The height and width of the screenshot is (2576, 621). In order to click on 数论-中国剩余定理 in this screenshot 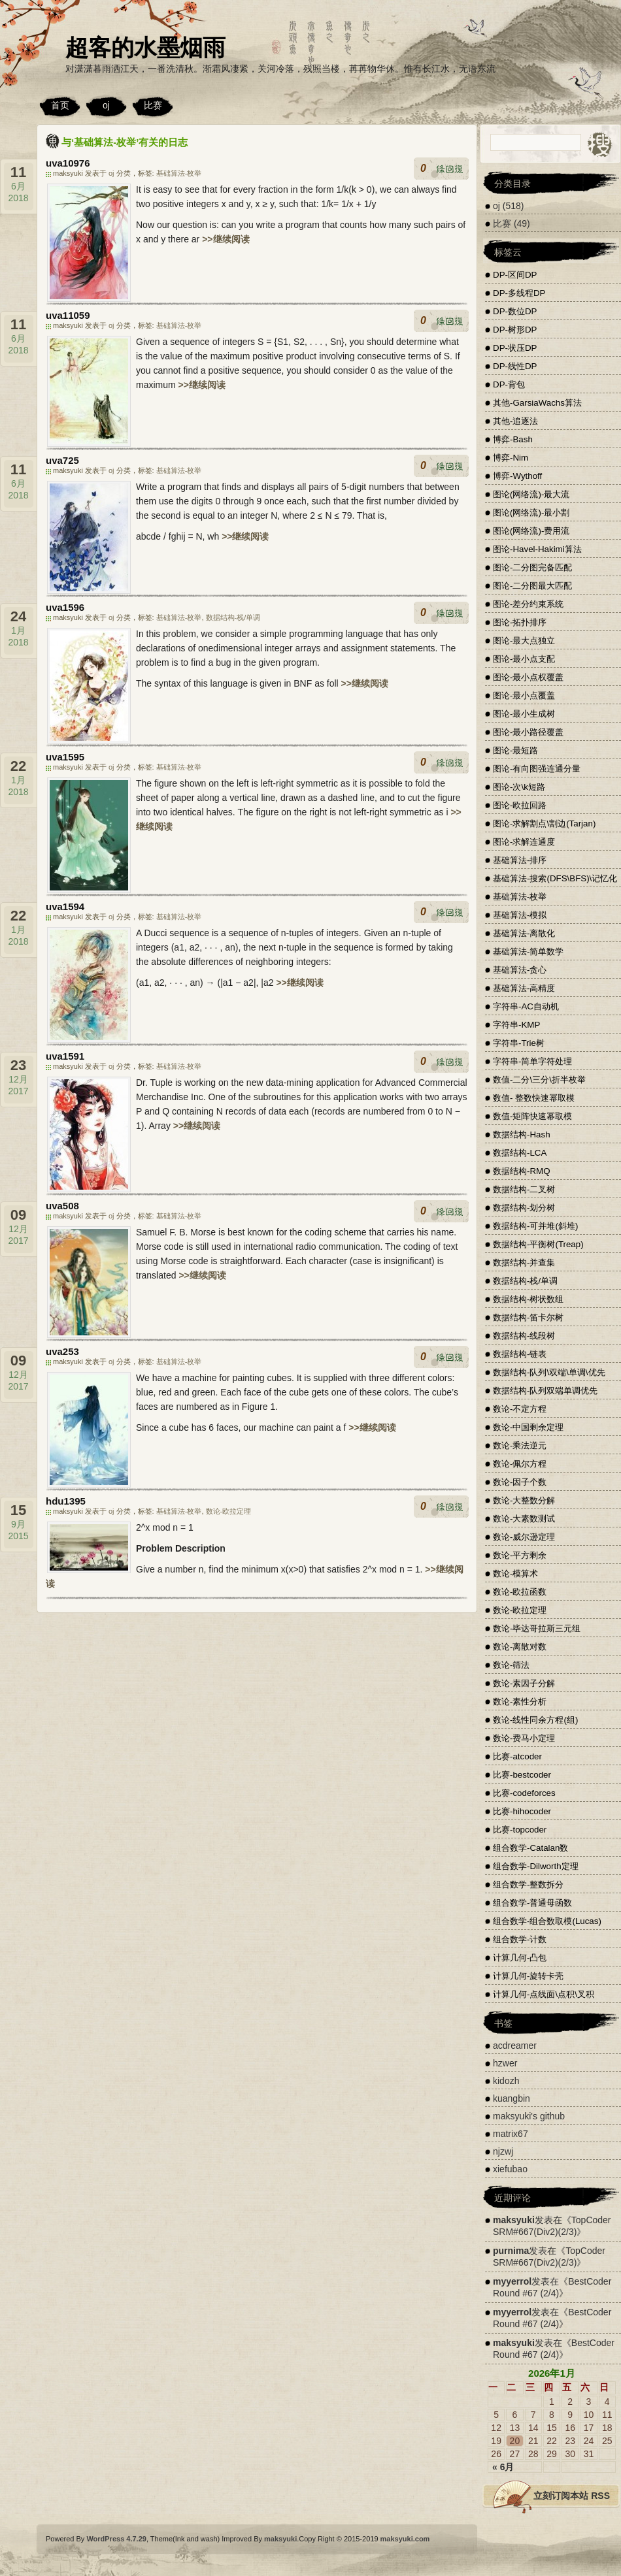, I will do `click(528, 1427)`.